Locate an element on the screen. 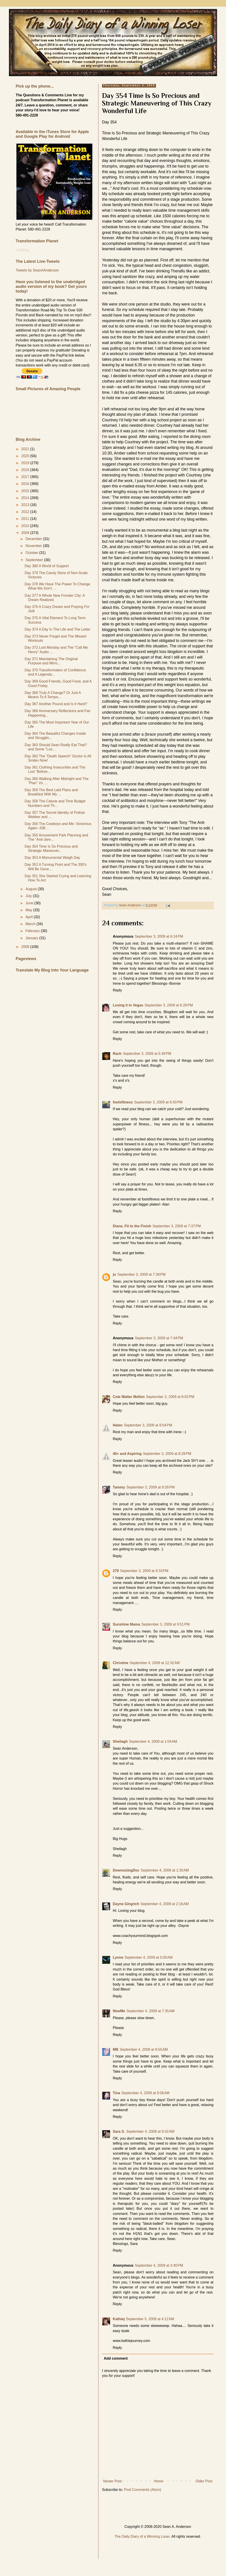 The image size is (226, 2576). 2015 is located at coordinates (25, 491).